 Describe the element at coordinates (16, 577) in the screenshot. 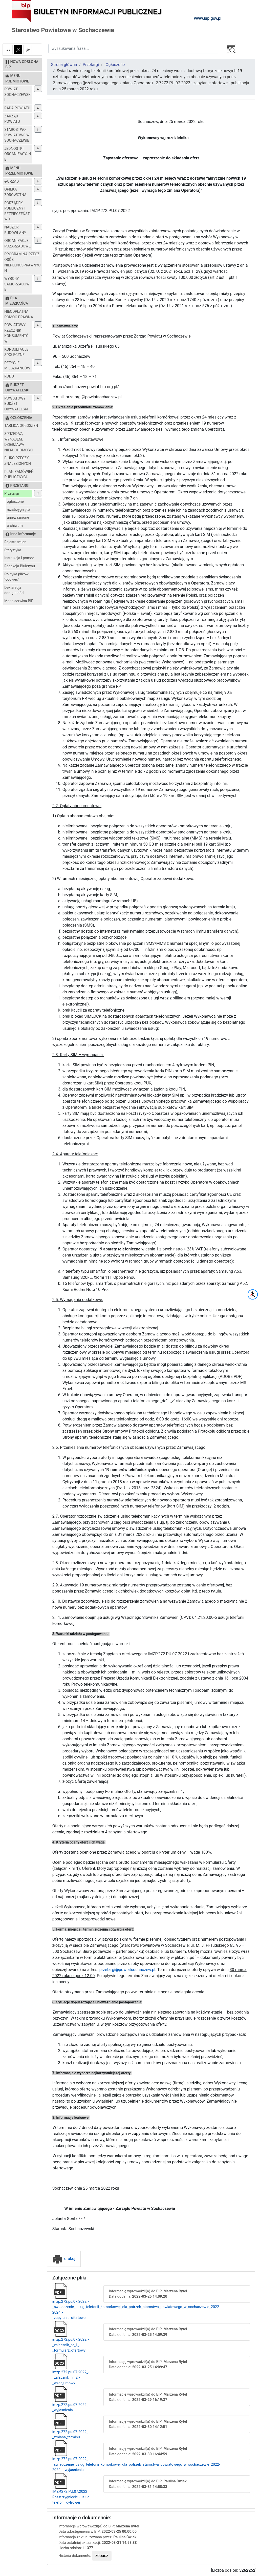

I see `Polityka plików "cookies"` at that location.